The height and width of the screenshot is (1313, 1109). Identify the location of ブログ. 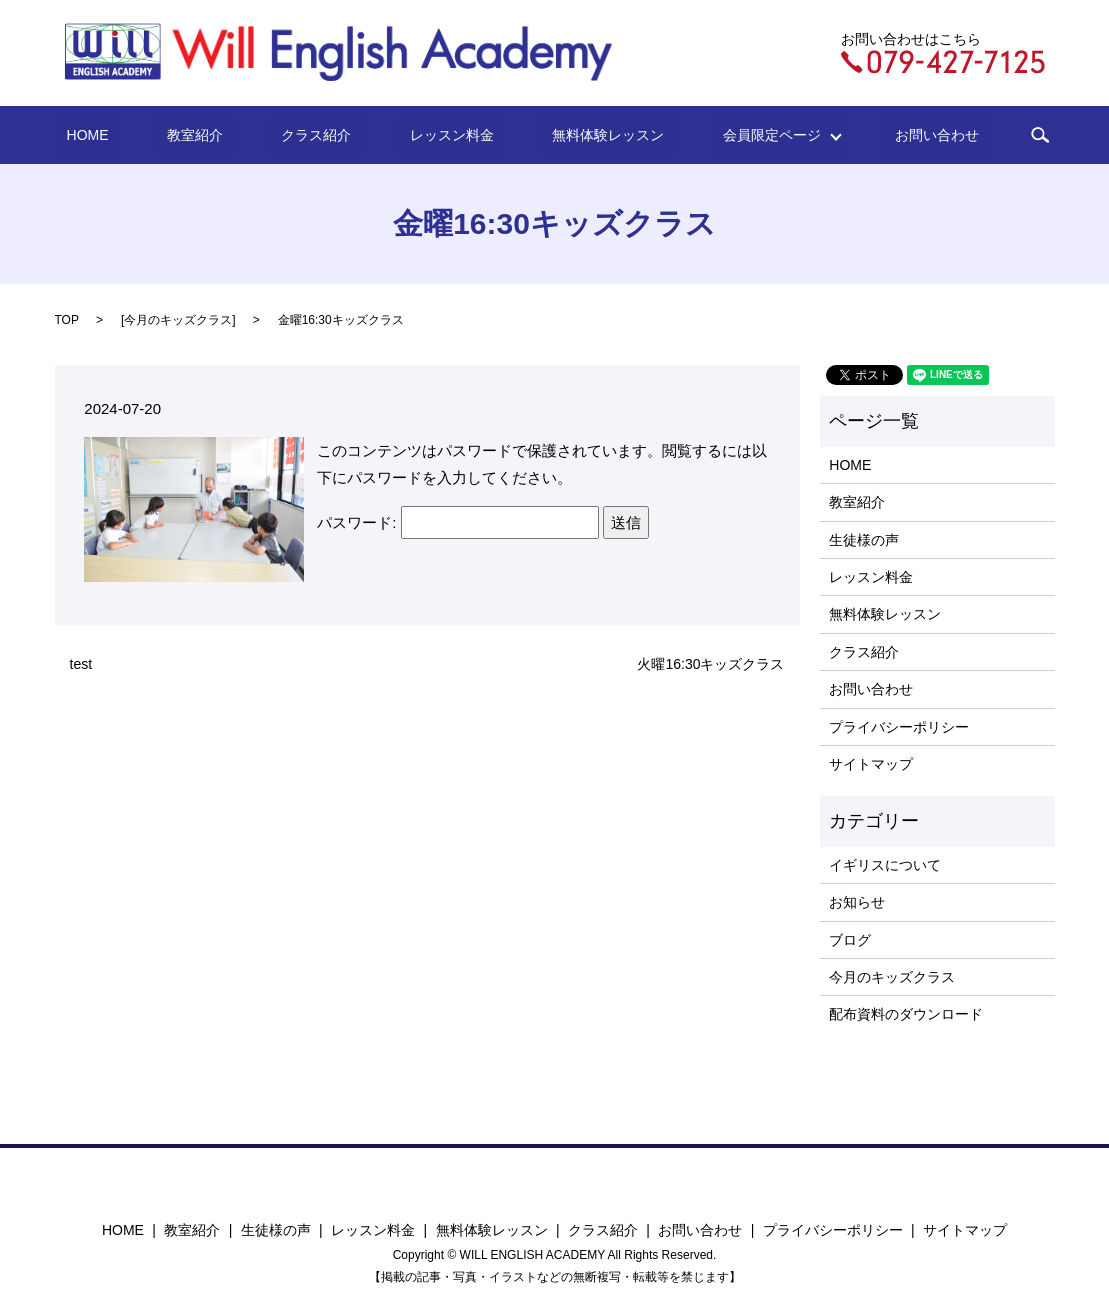
(850, 940).